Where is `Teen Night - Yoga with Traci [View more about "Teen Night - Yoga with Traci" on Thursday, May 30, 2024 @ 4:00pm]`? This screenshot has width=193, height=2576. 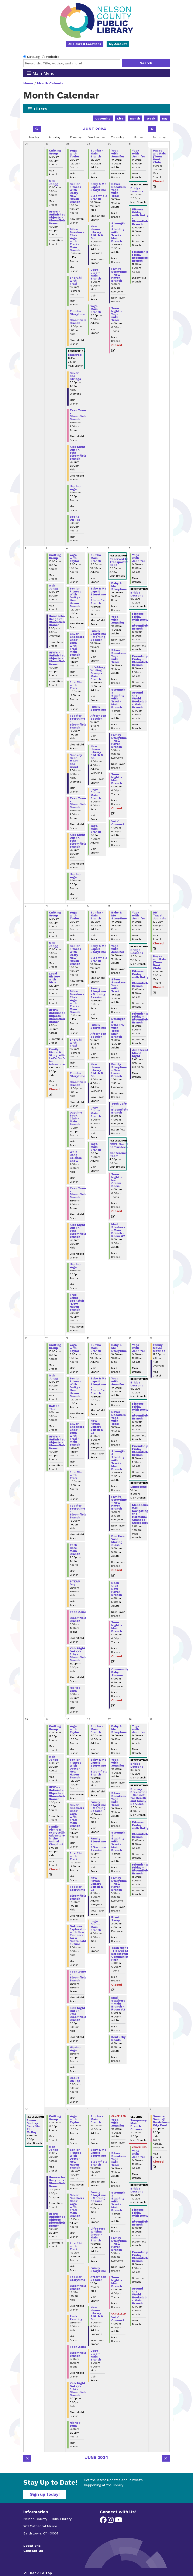 Teen Night - Yoga with Traci [View more about "Teen Night - Yoga with Traci" on Thursday, May 30, 2024 @ 4:00pm] is located at coordinates (116, 314).